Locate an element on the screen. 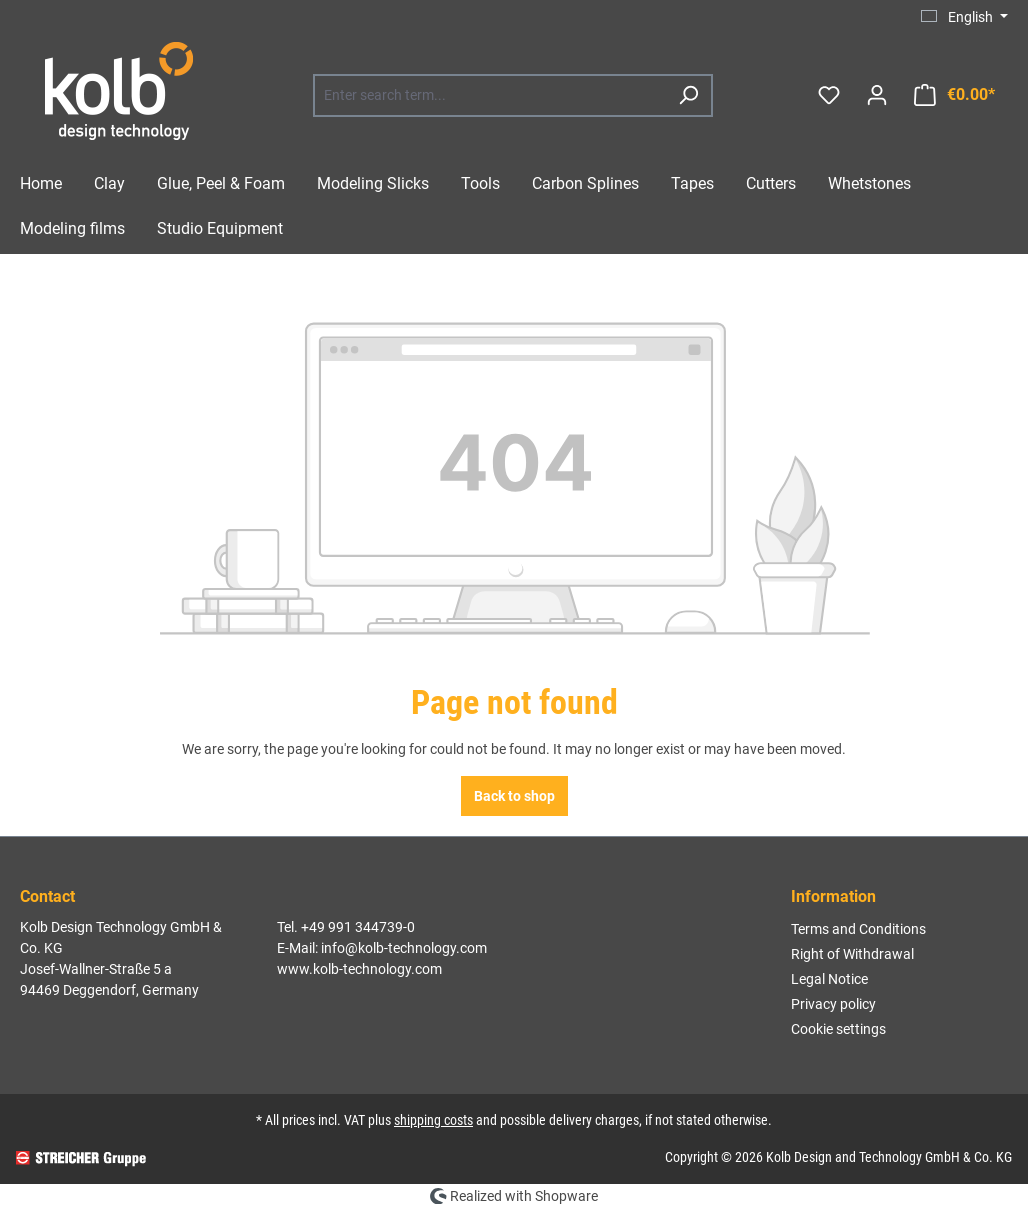  www.kolb-technology.com is located at coordinates (359, 969).